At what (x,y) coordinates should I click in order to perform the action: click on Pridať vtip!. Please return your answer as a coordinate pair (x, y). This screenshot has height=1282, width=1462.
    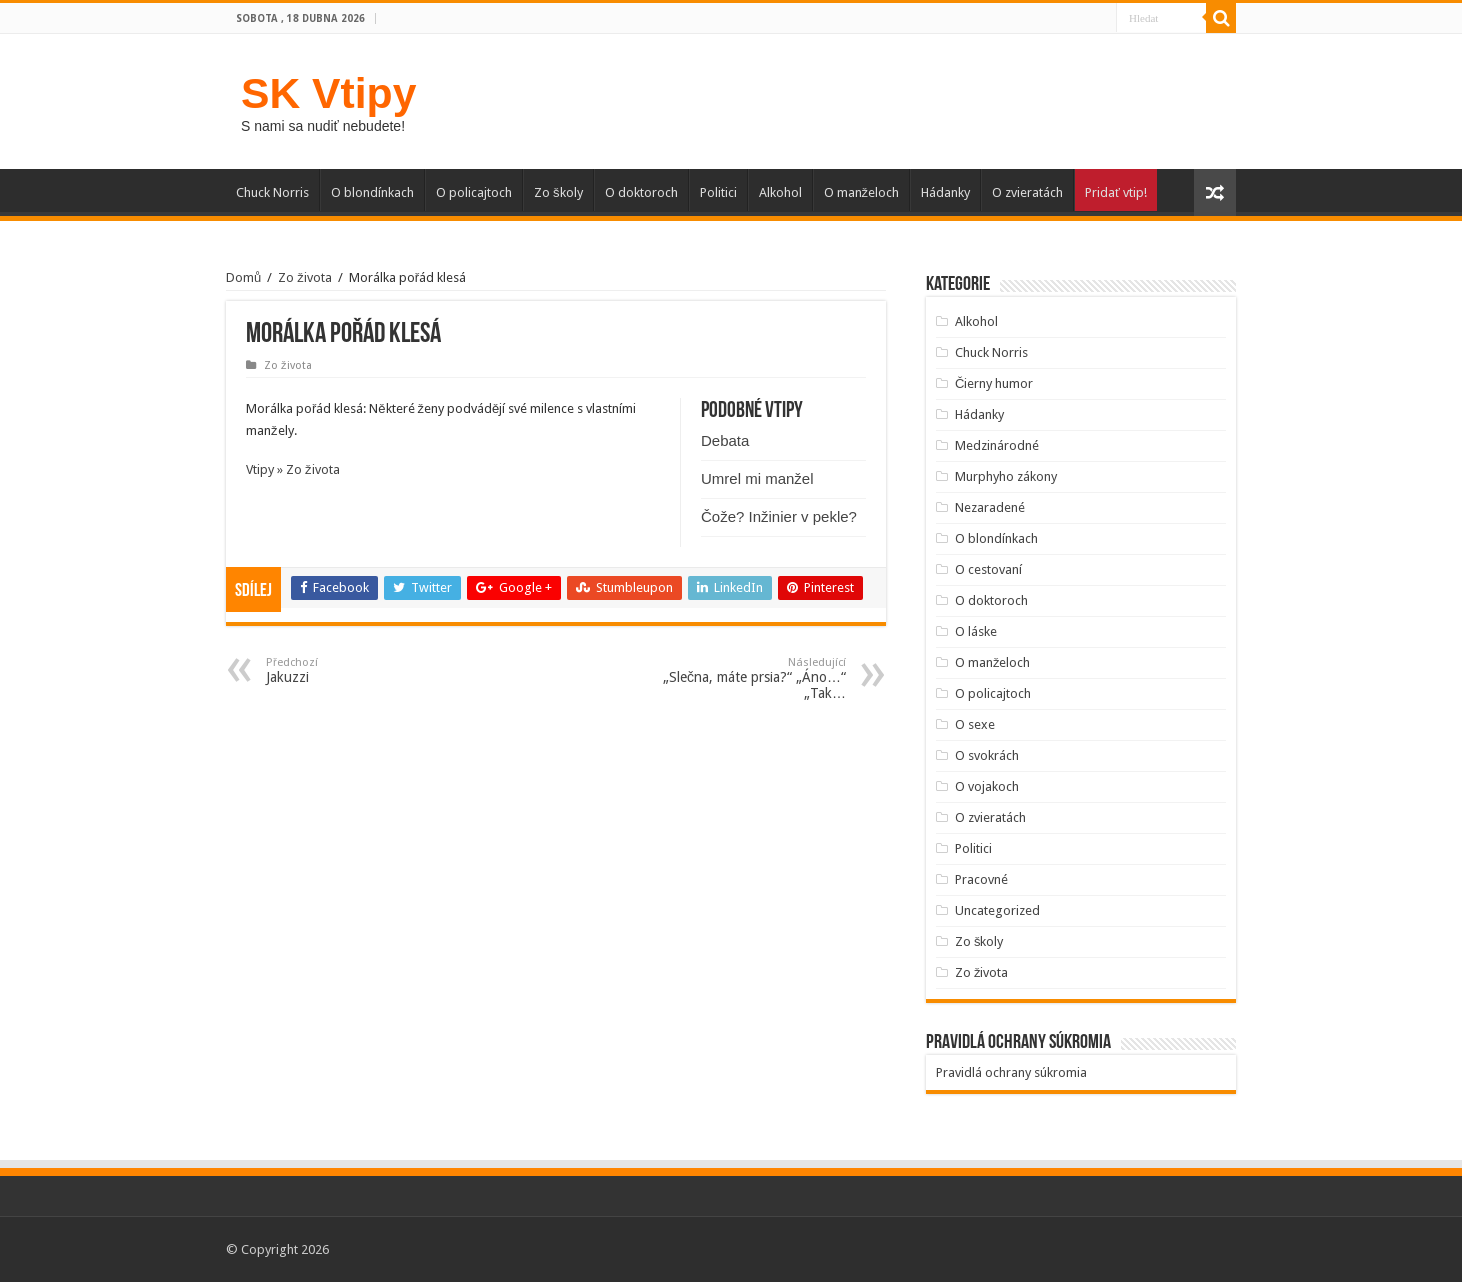
    Looking at the image, I should click on (1116, 192).